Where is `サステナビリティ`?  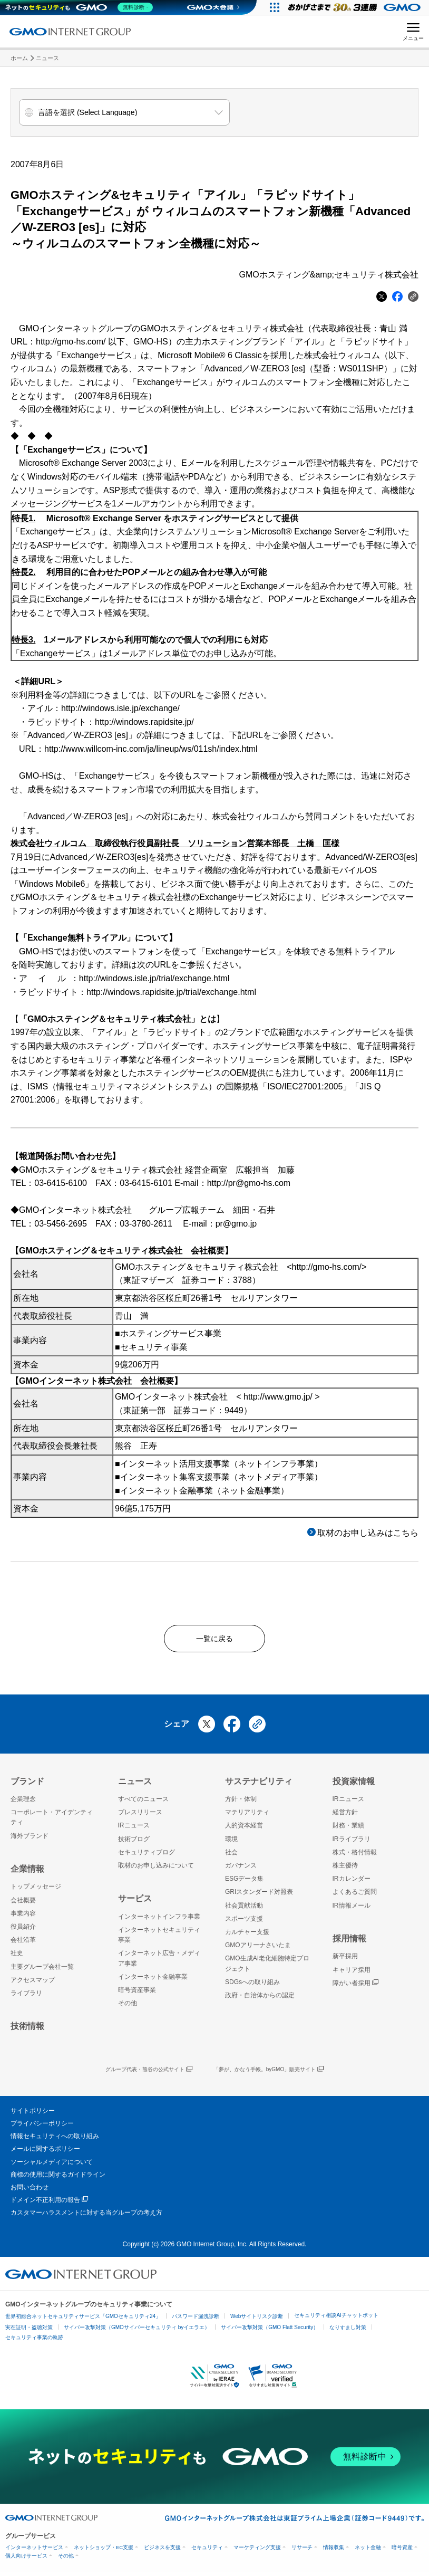 サステナビリティ is located at coordinates (258, 1785).